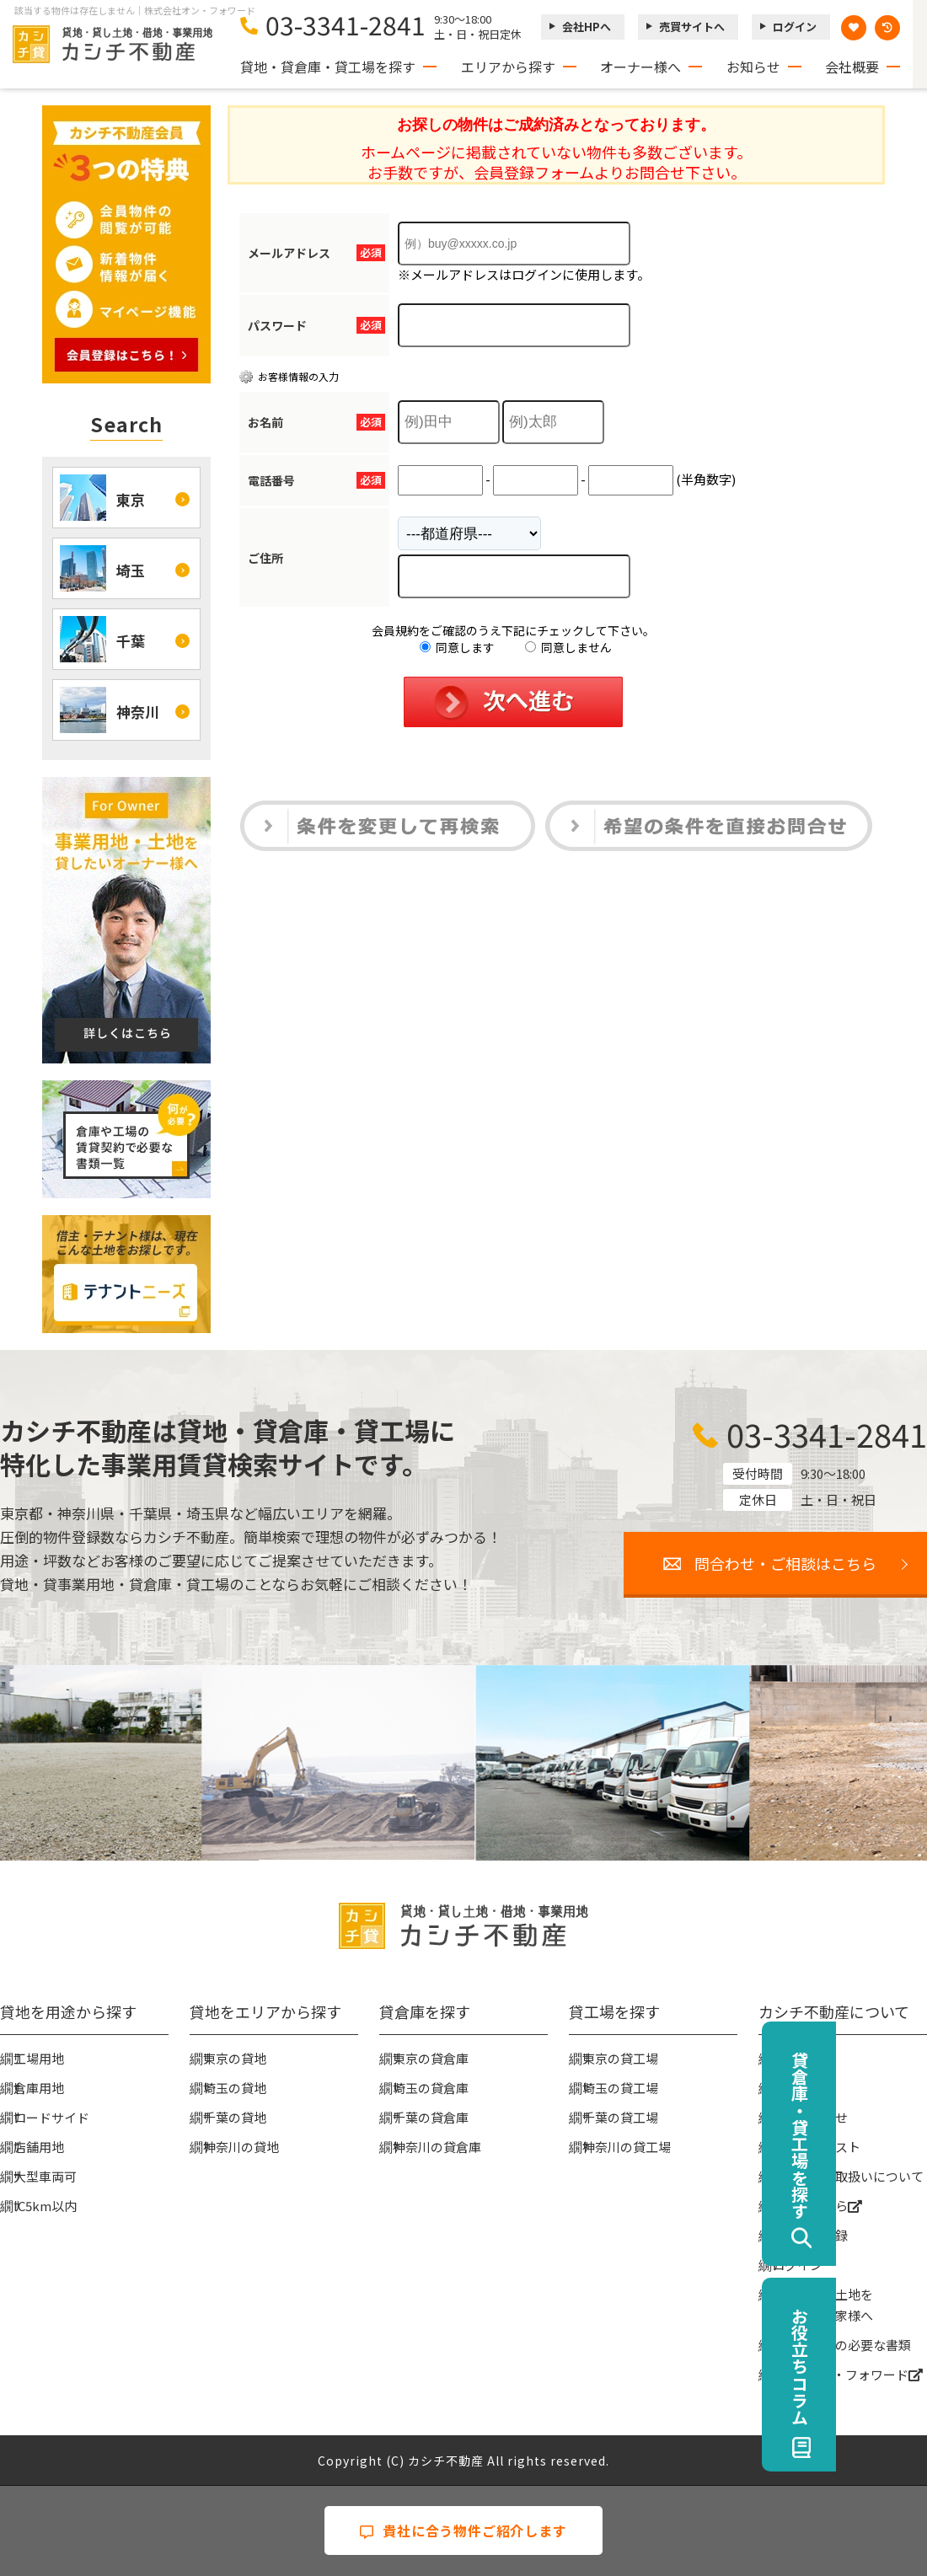  What do you see at coordinates (51, 2117) in the screenshot?
I see `ロードサイド` at bounding box center [51, 2117].